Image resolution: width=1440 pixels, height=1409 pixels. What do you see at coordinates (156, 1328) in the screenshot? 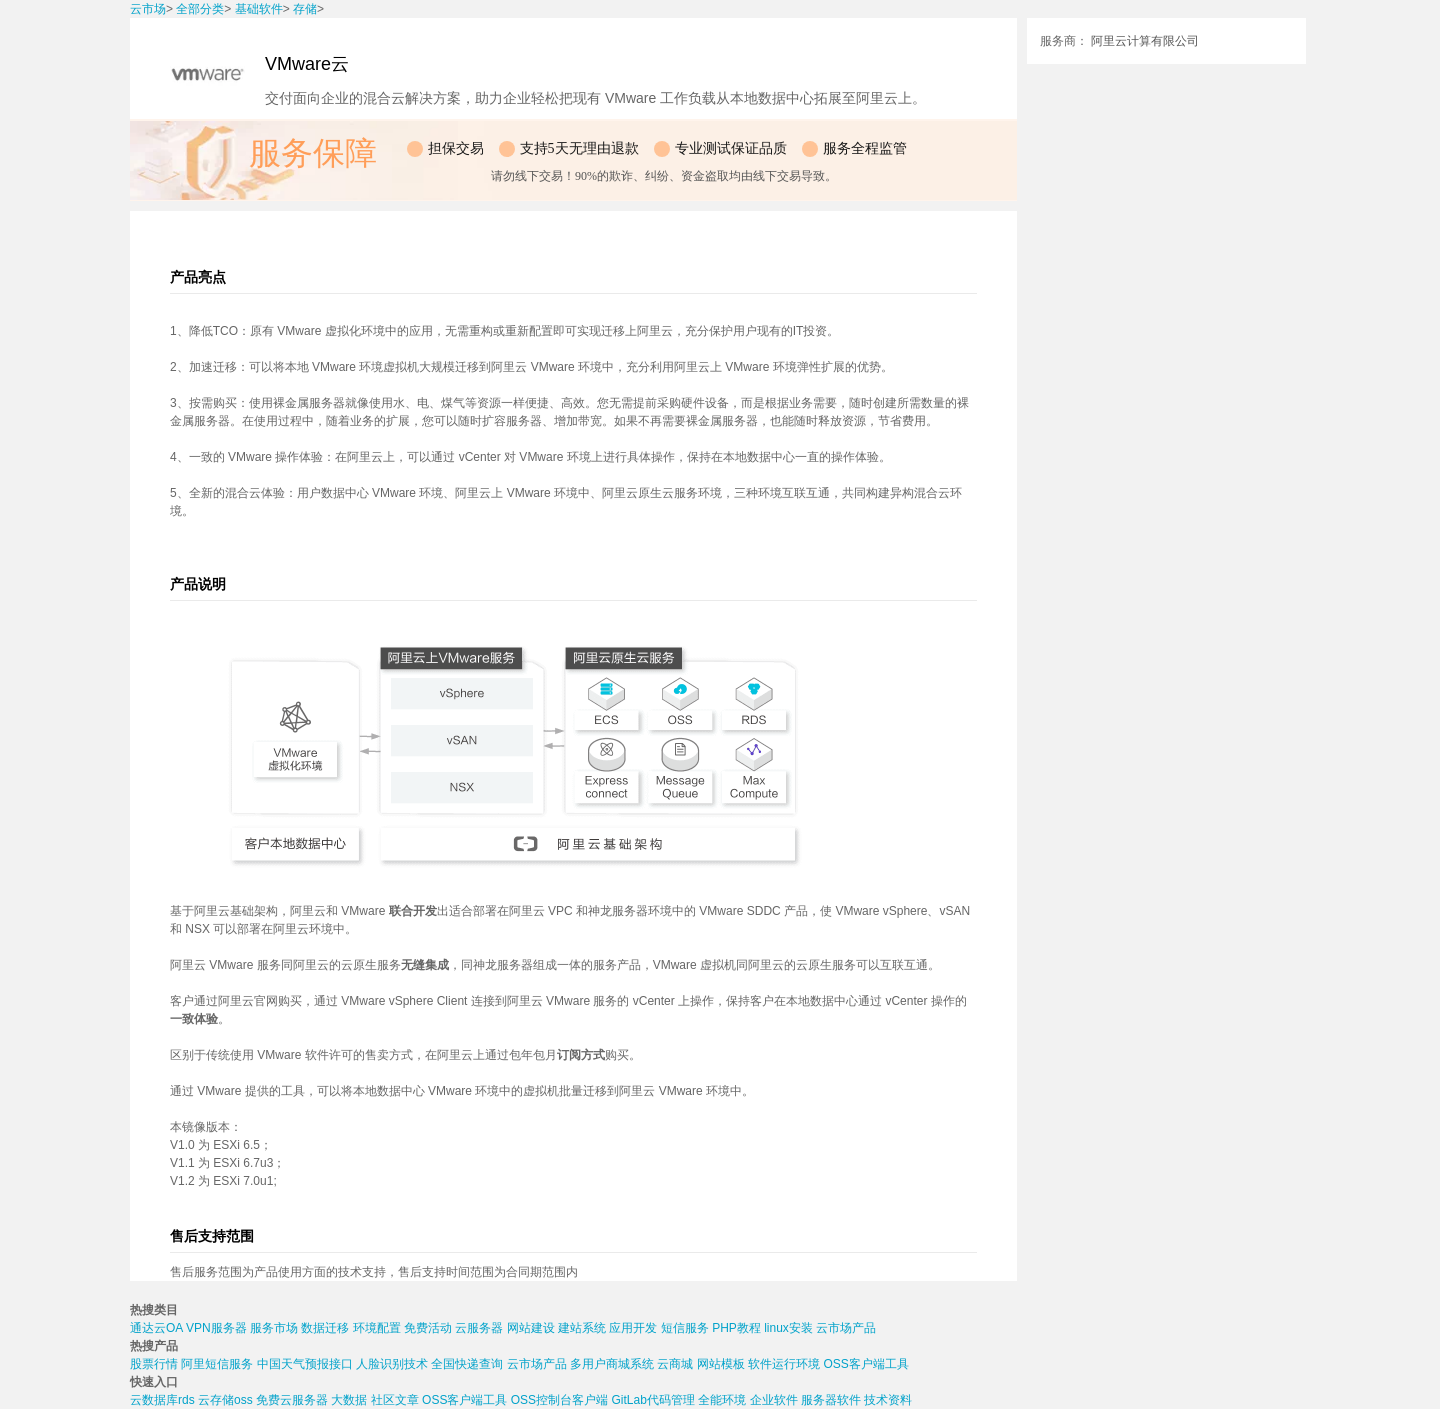
I see `通达云OA` at bounding box center [156, 1328].